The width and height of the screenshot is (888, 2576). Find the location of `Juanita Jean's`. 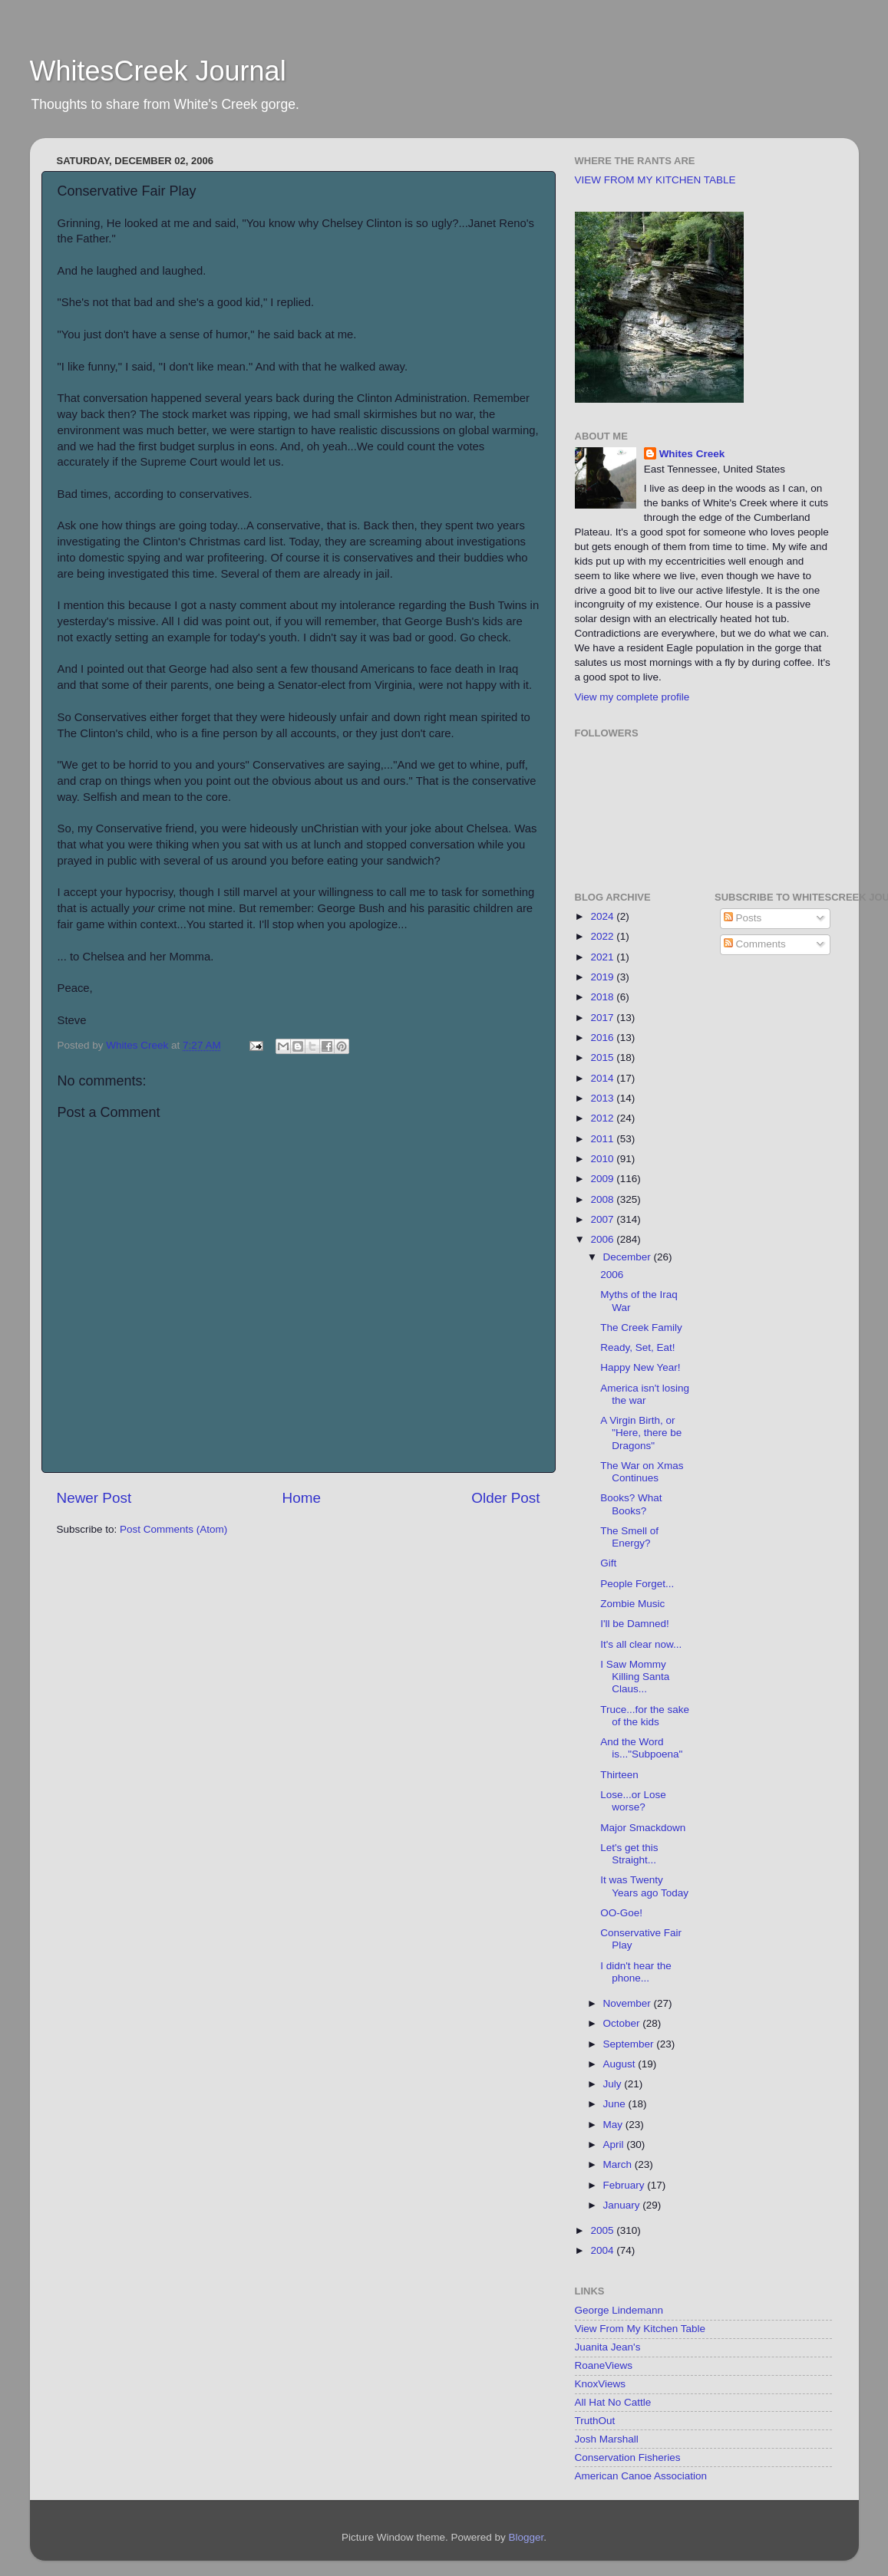

Juanita Jean's is located at coordinates (608, 2347).